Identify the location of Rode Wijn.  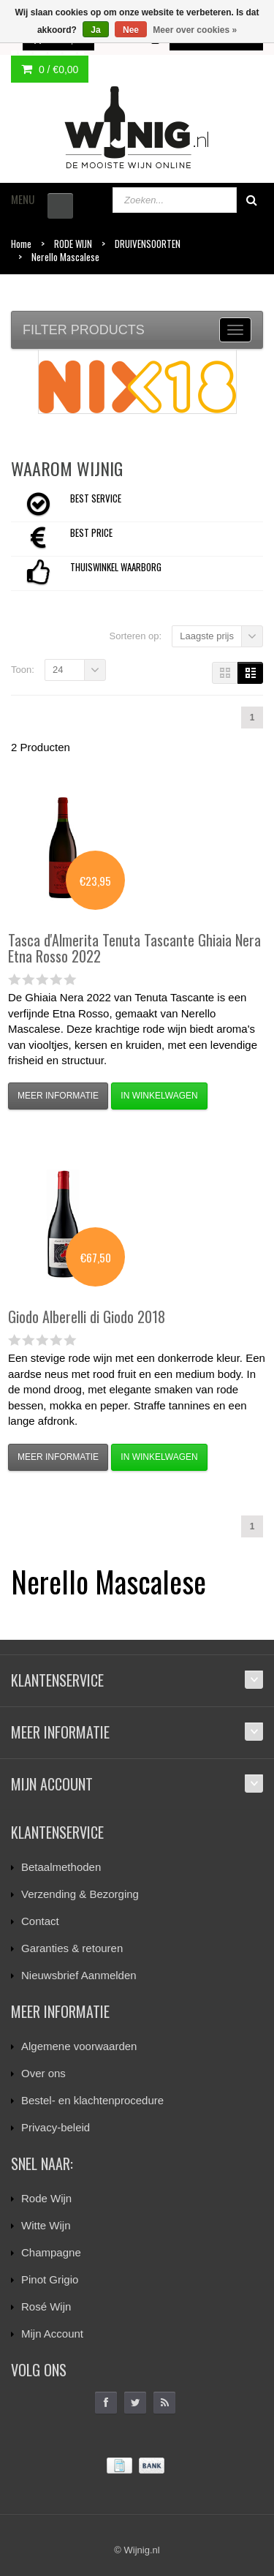
(46, 2198).